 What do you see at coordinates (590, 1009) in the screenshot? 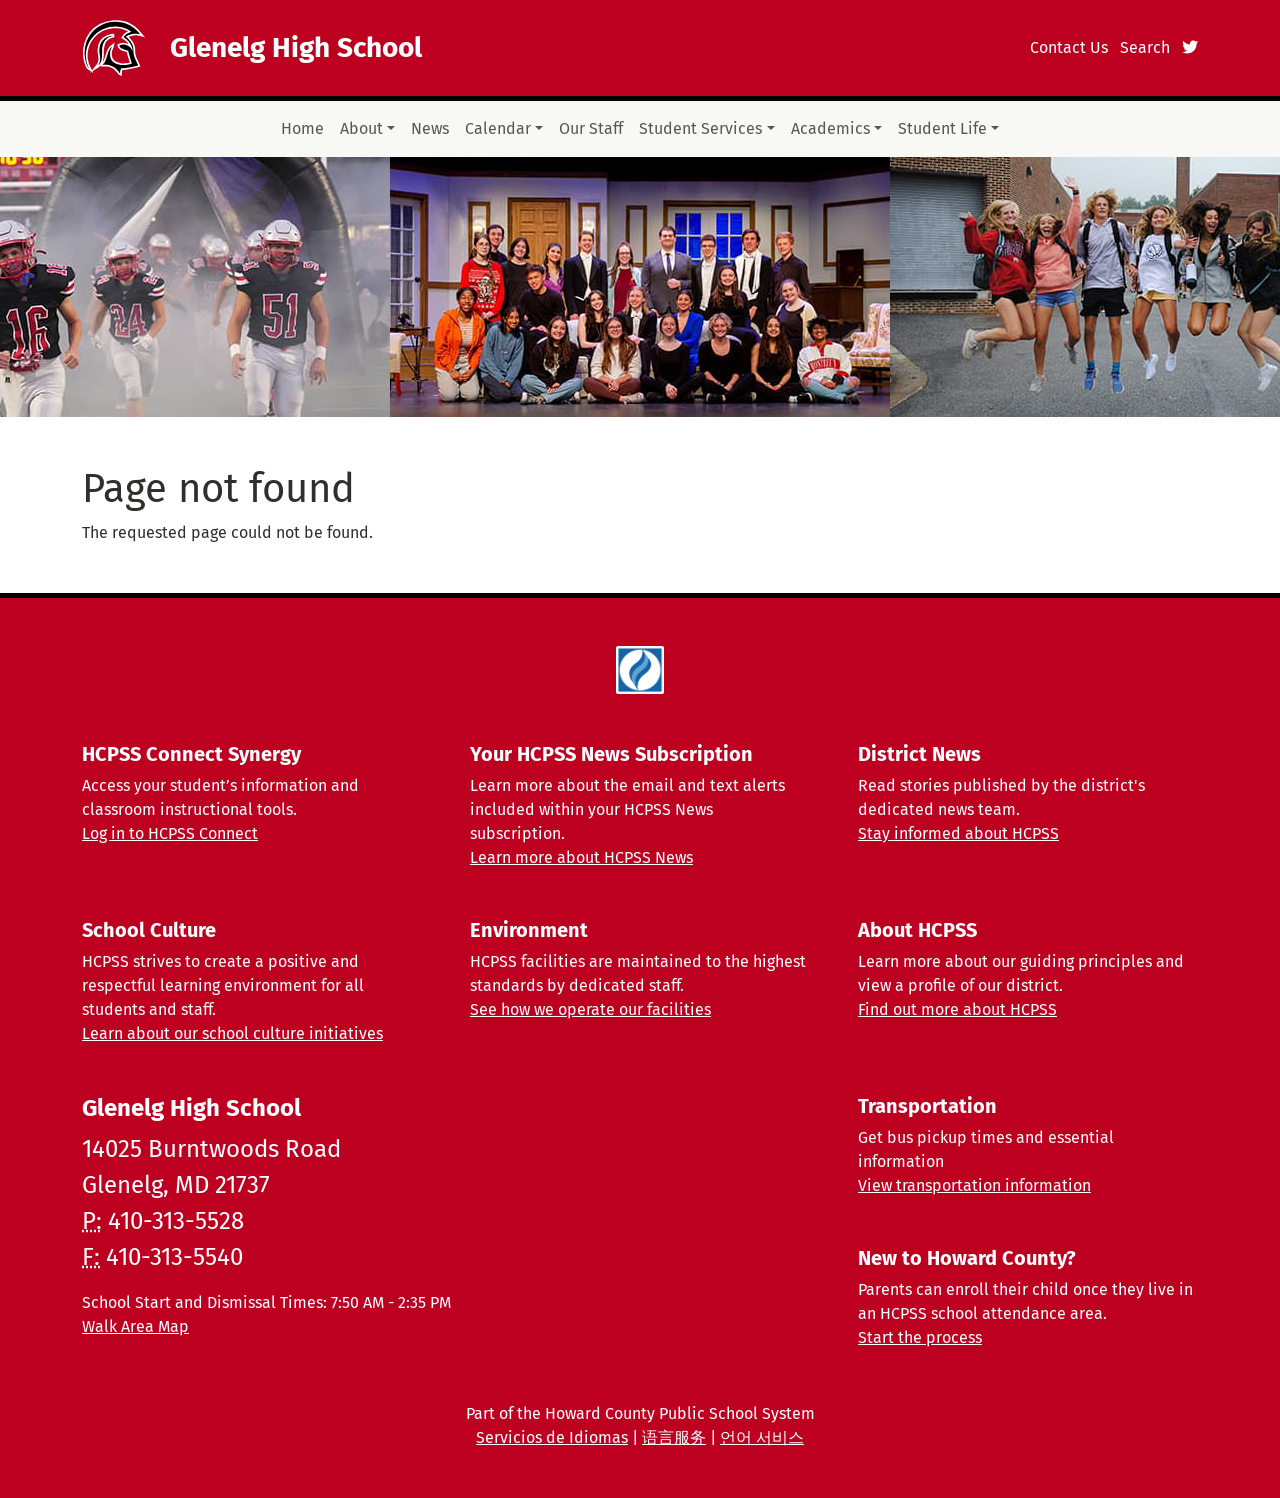
I see `See how we operate our facilities` at bounding box center [590, 1009].